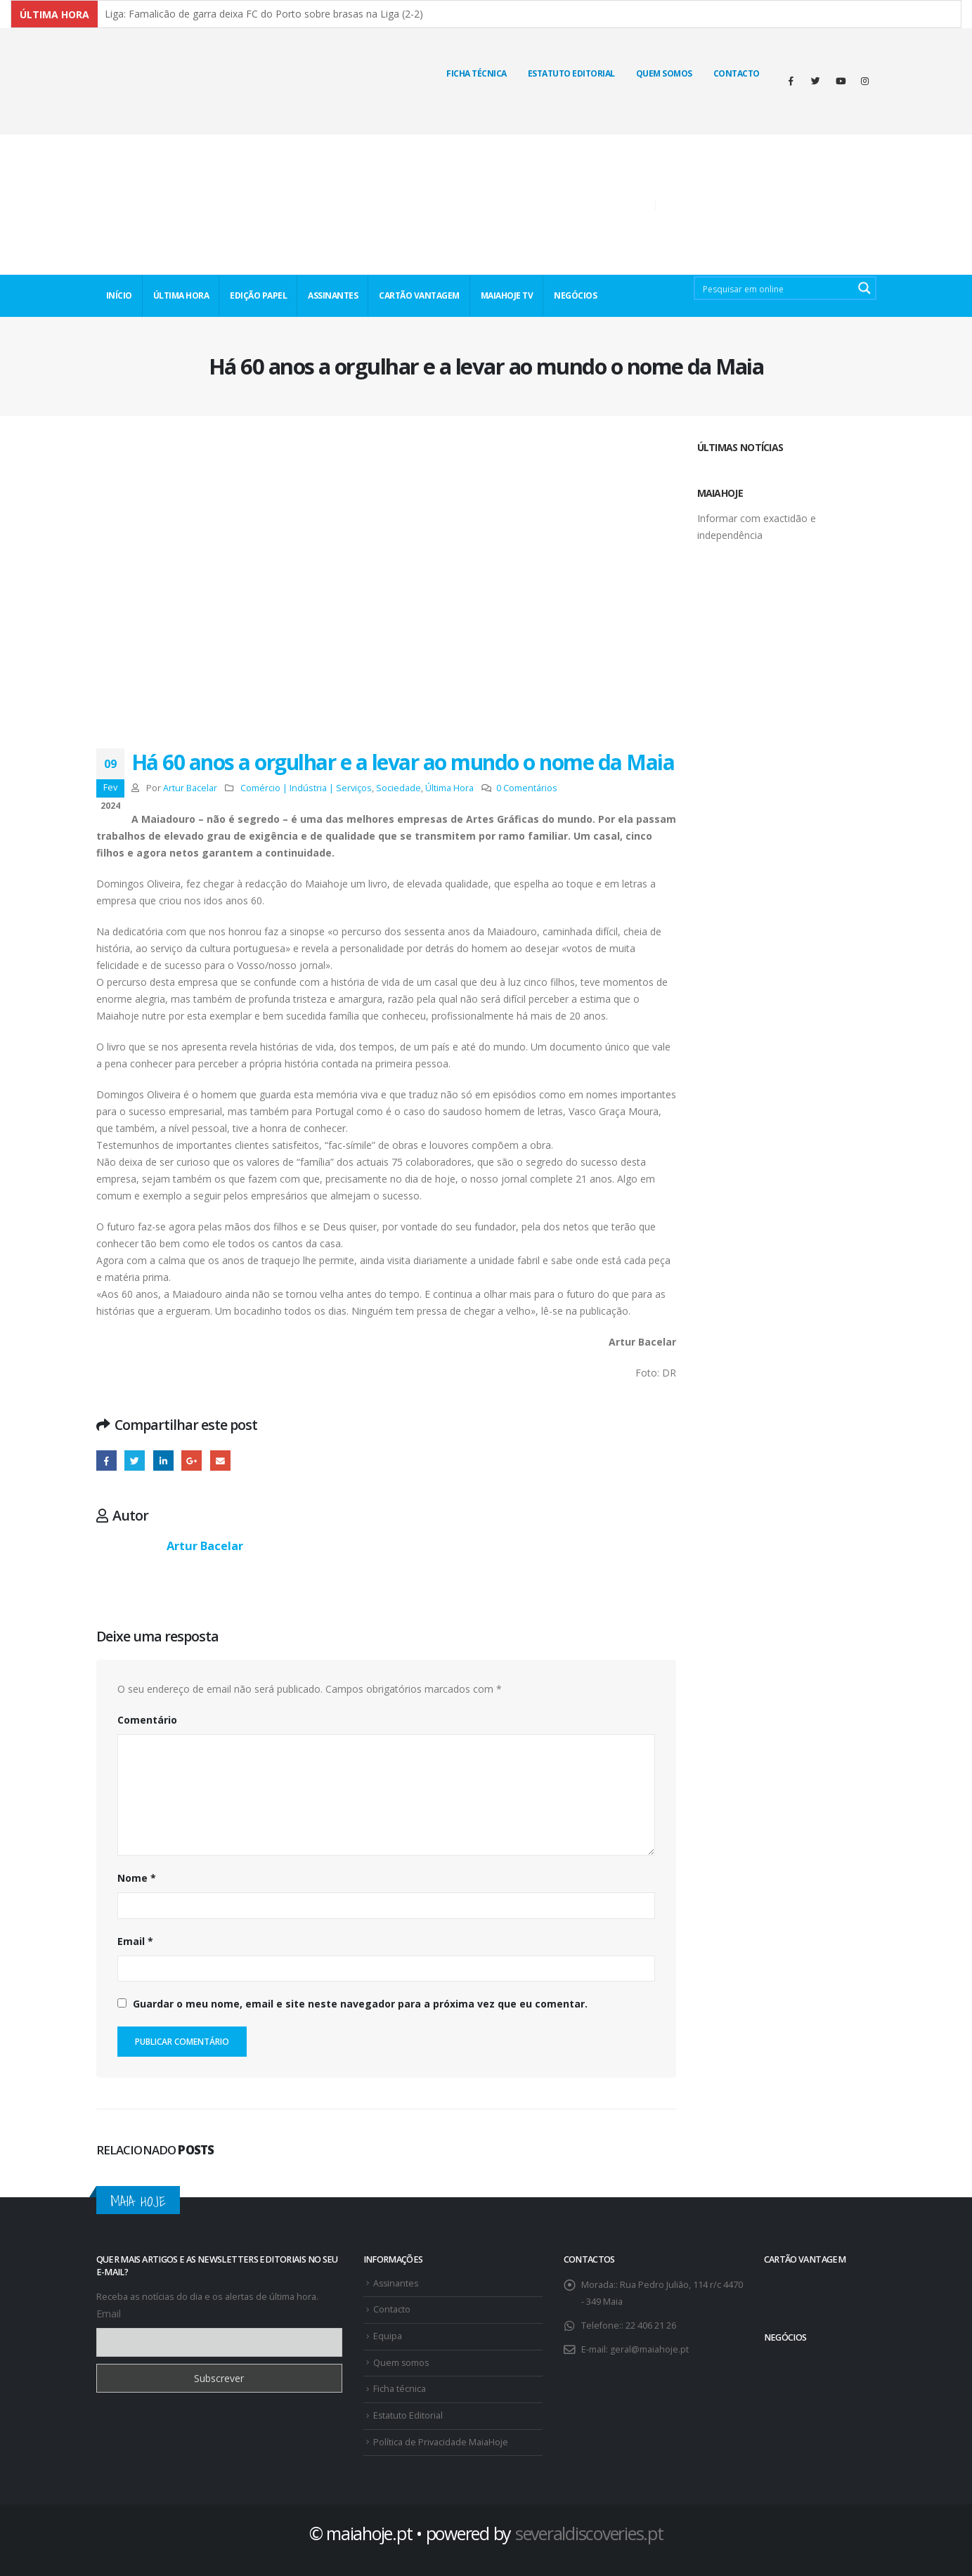  I want to click on Ficha técnica, so click(476, 73).